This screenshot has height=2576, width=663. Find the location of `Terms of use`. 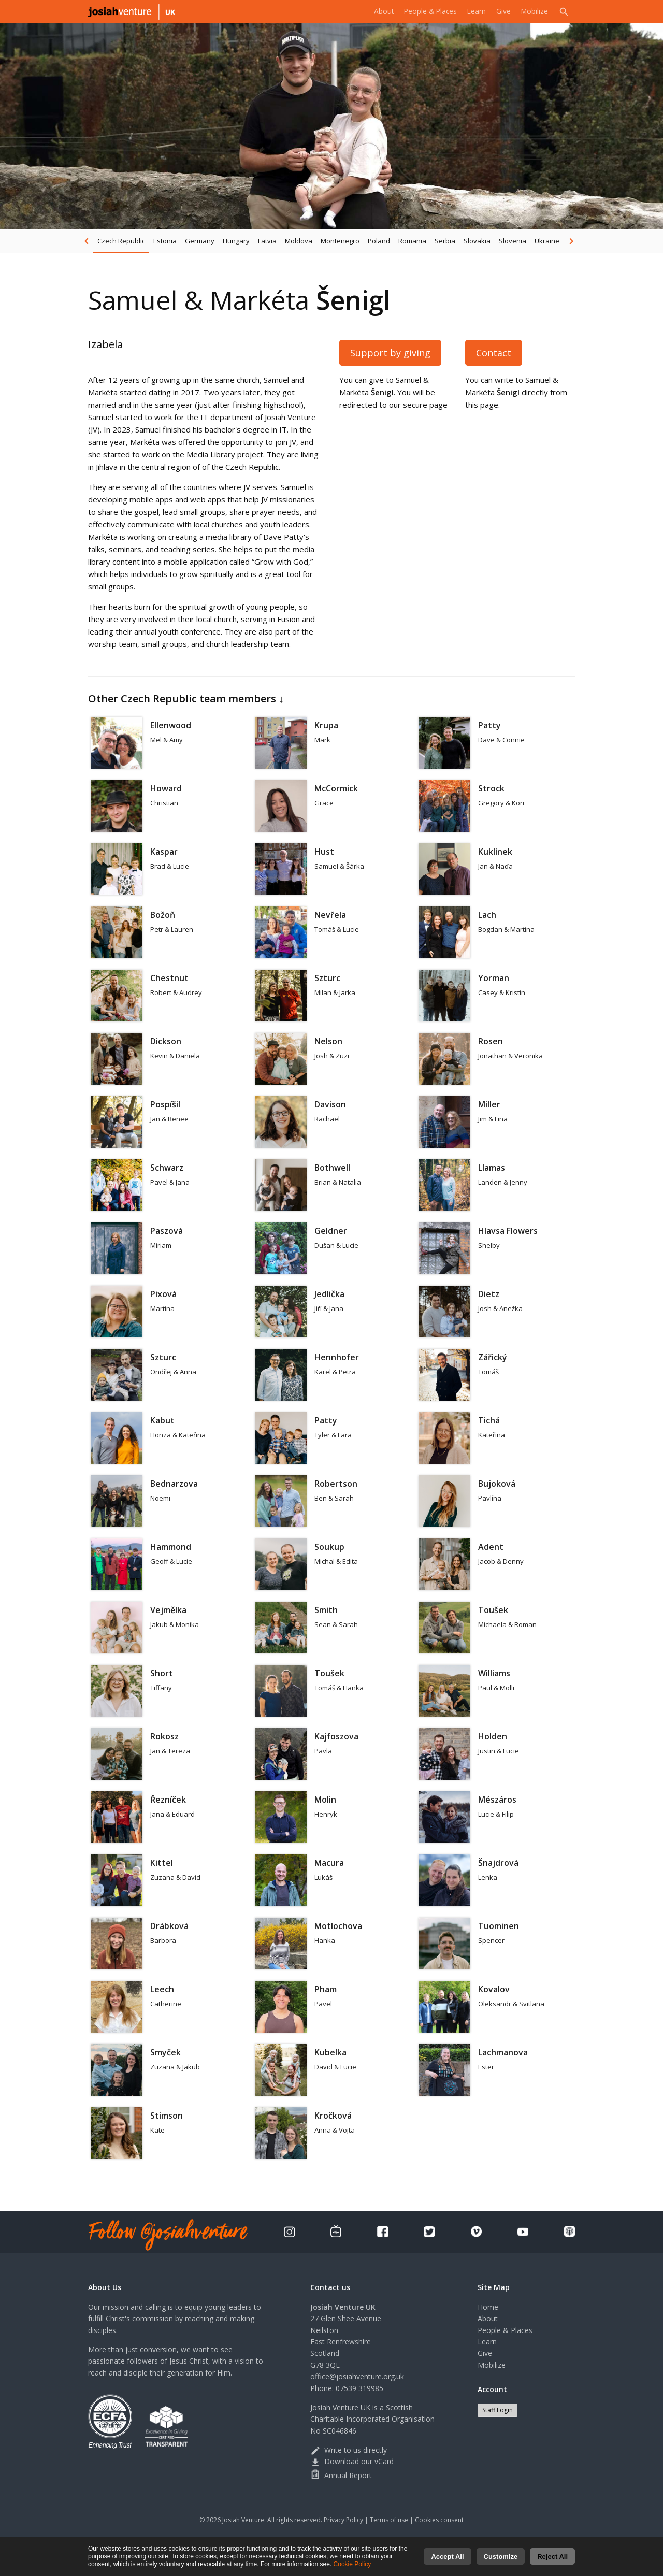

Terms of use is located at coordinates (389, 2519).